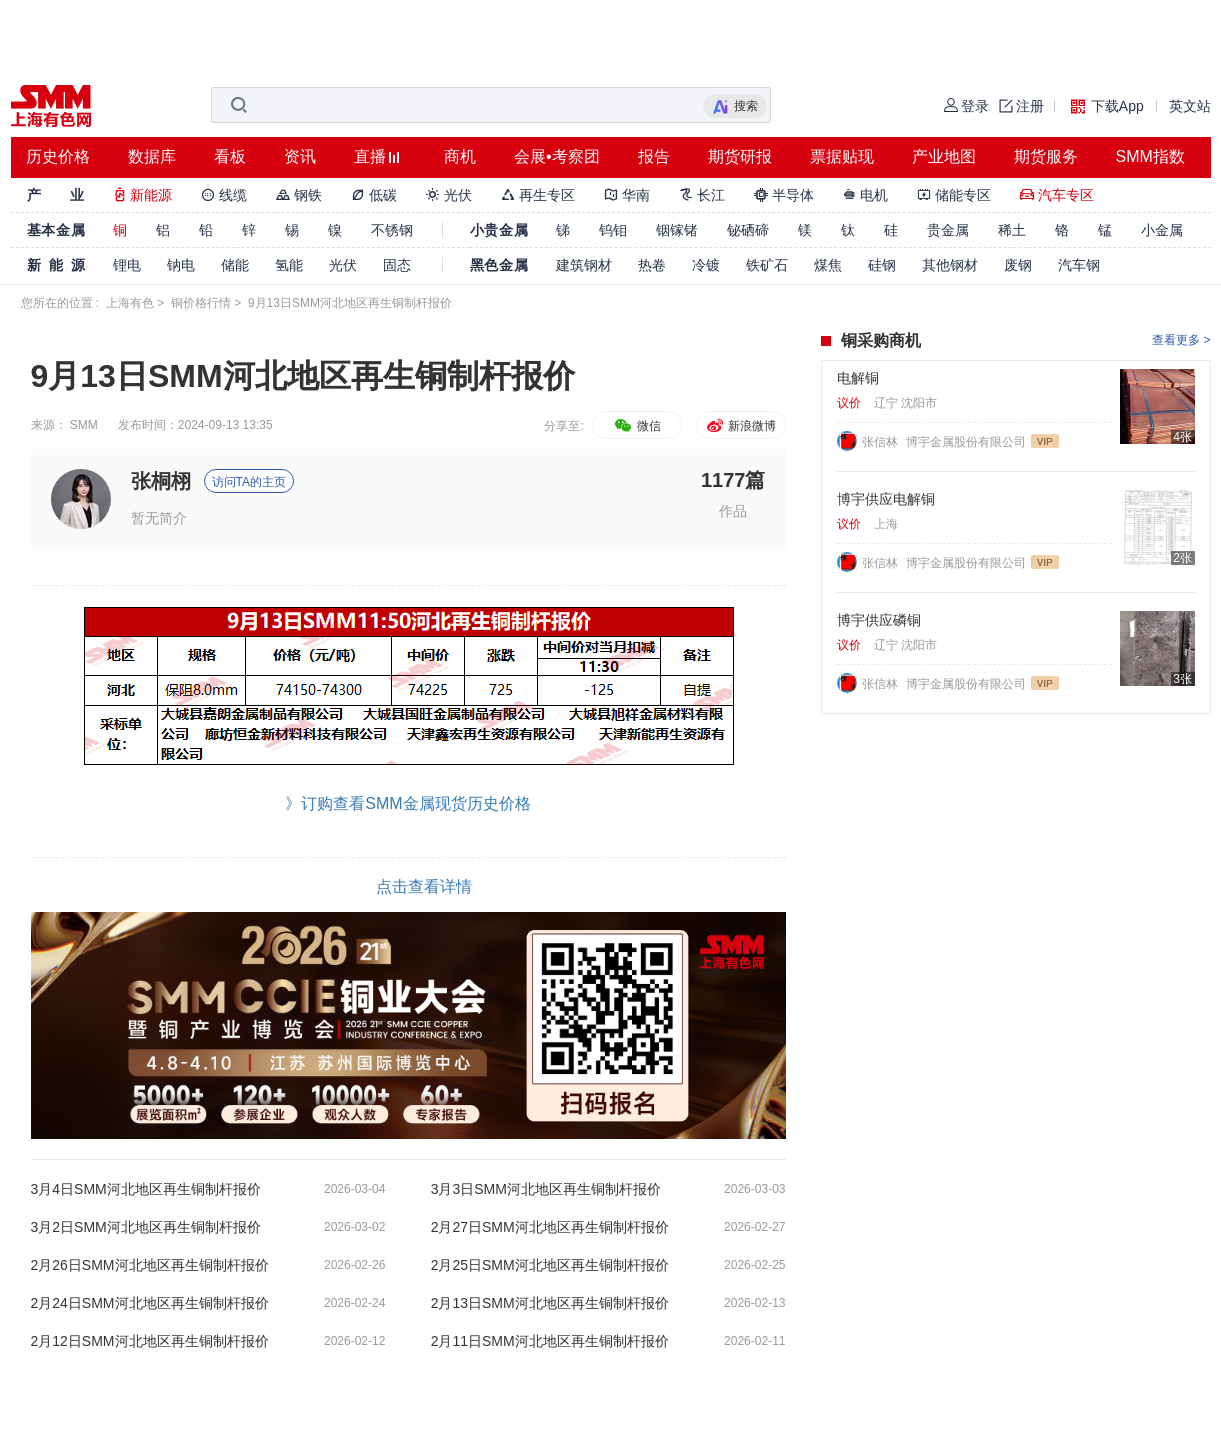  I want to click on 2月26日SMM河北地区再生铜制杆报价, so click(150, 1265).